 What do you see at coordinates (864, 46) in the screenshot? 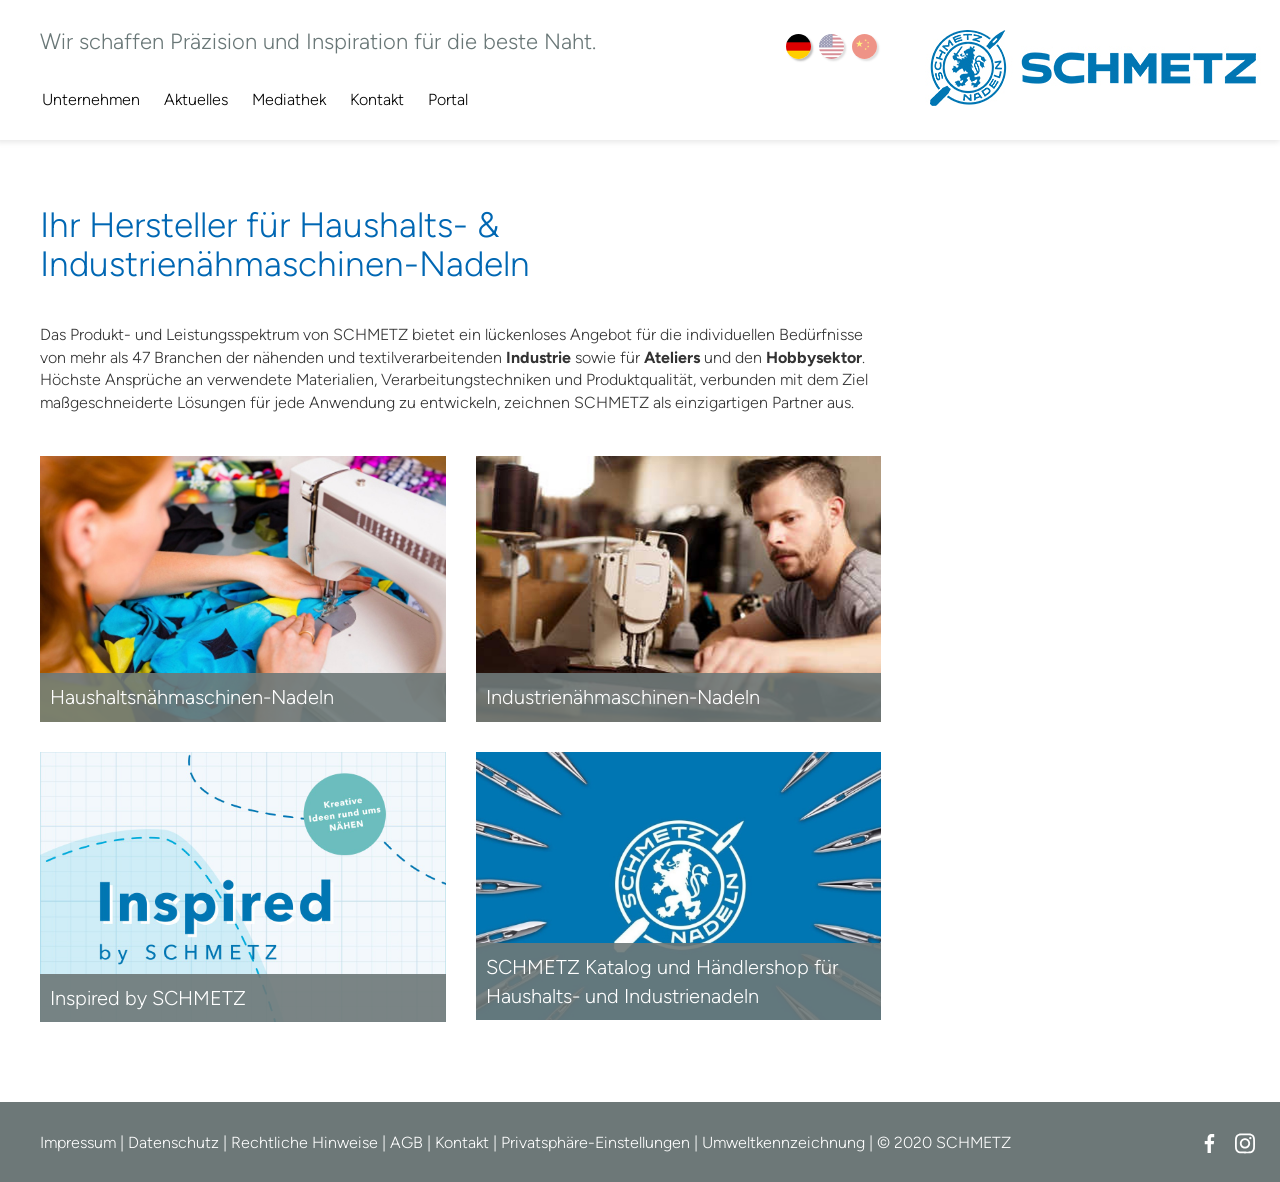
I see `ZH` at bounding box center [864, 46].